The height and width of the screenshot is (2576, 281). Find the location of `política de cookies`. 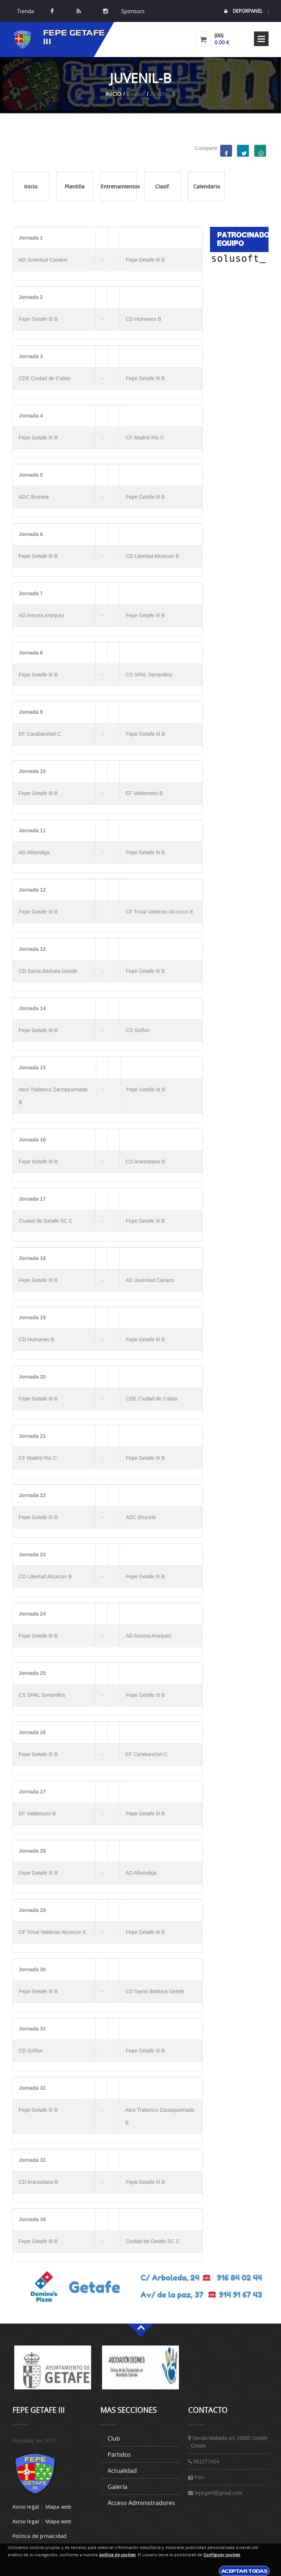

política de cookies is located at coordinates (117, 2554).